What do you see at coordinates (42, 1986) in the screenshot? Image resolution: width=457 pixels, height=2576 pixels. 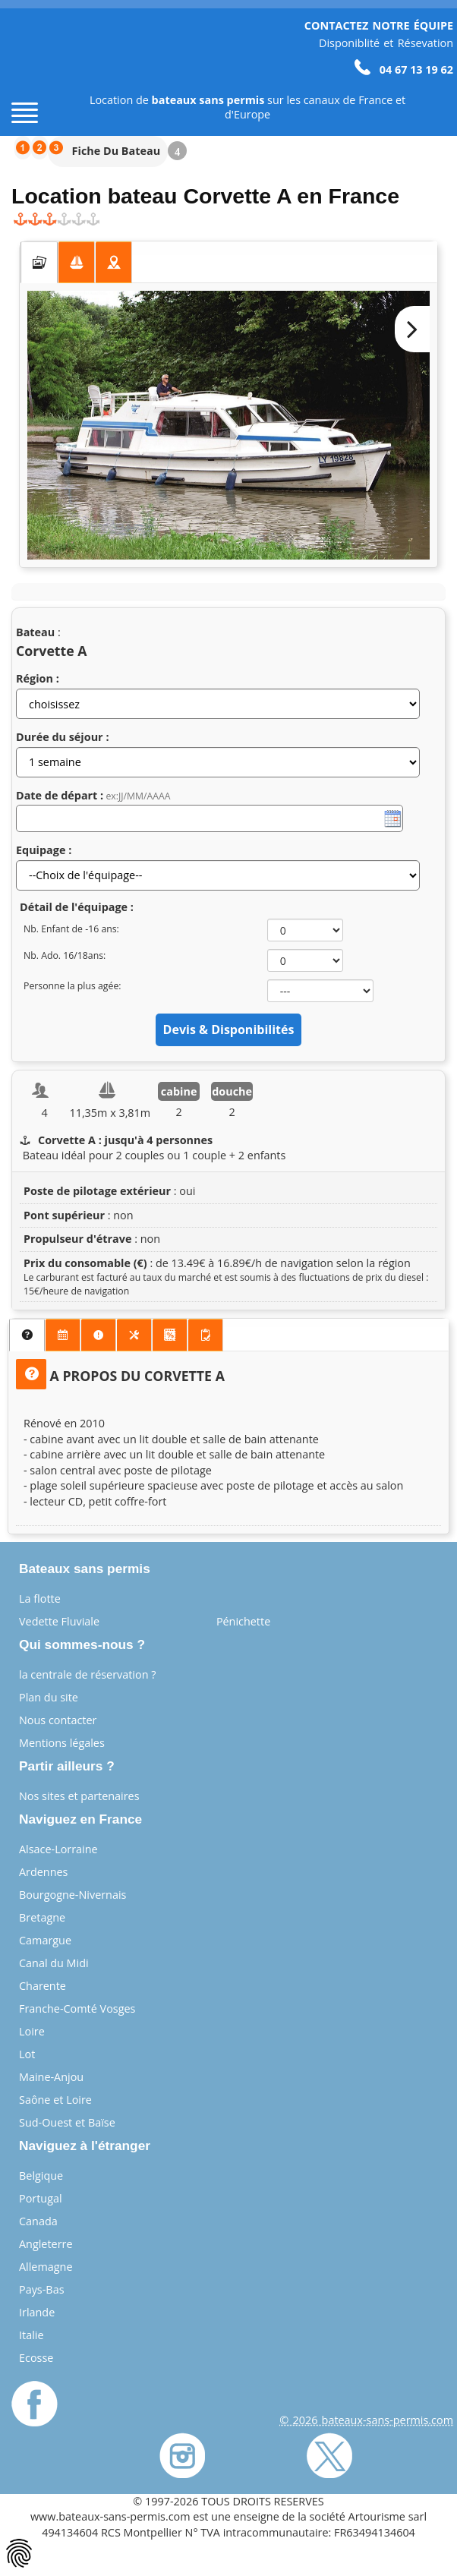 I see `Charente` at bounding box center [42, 1986].